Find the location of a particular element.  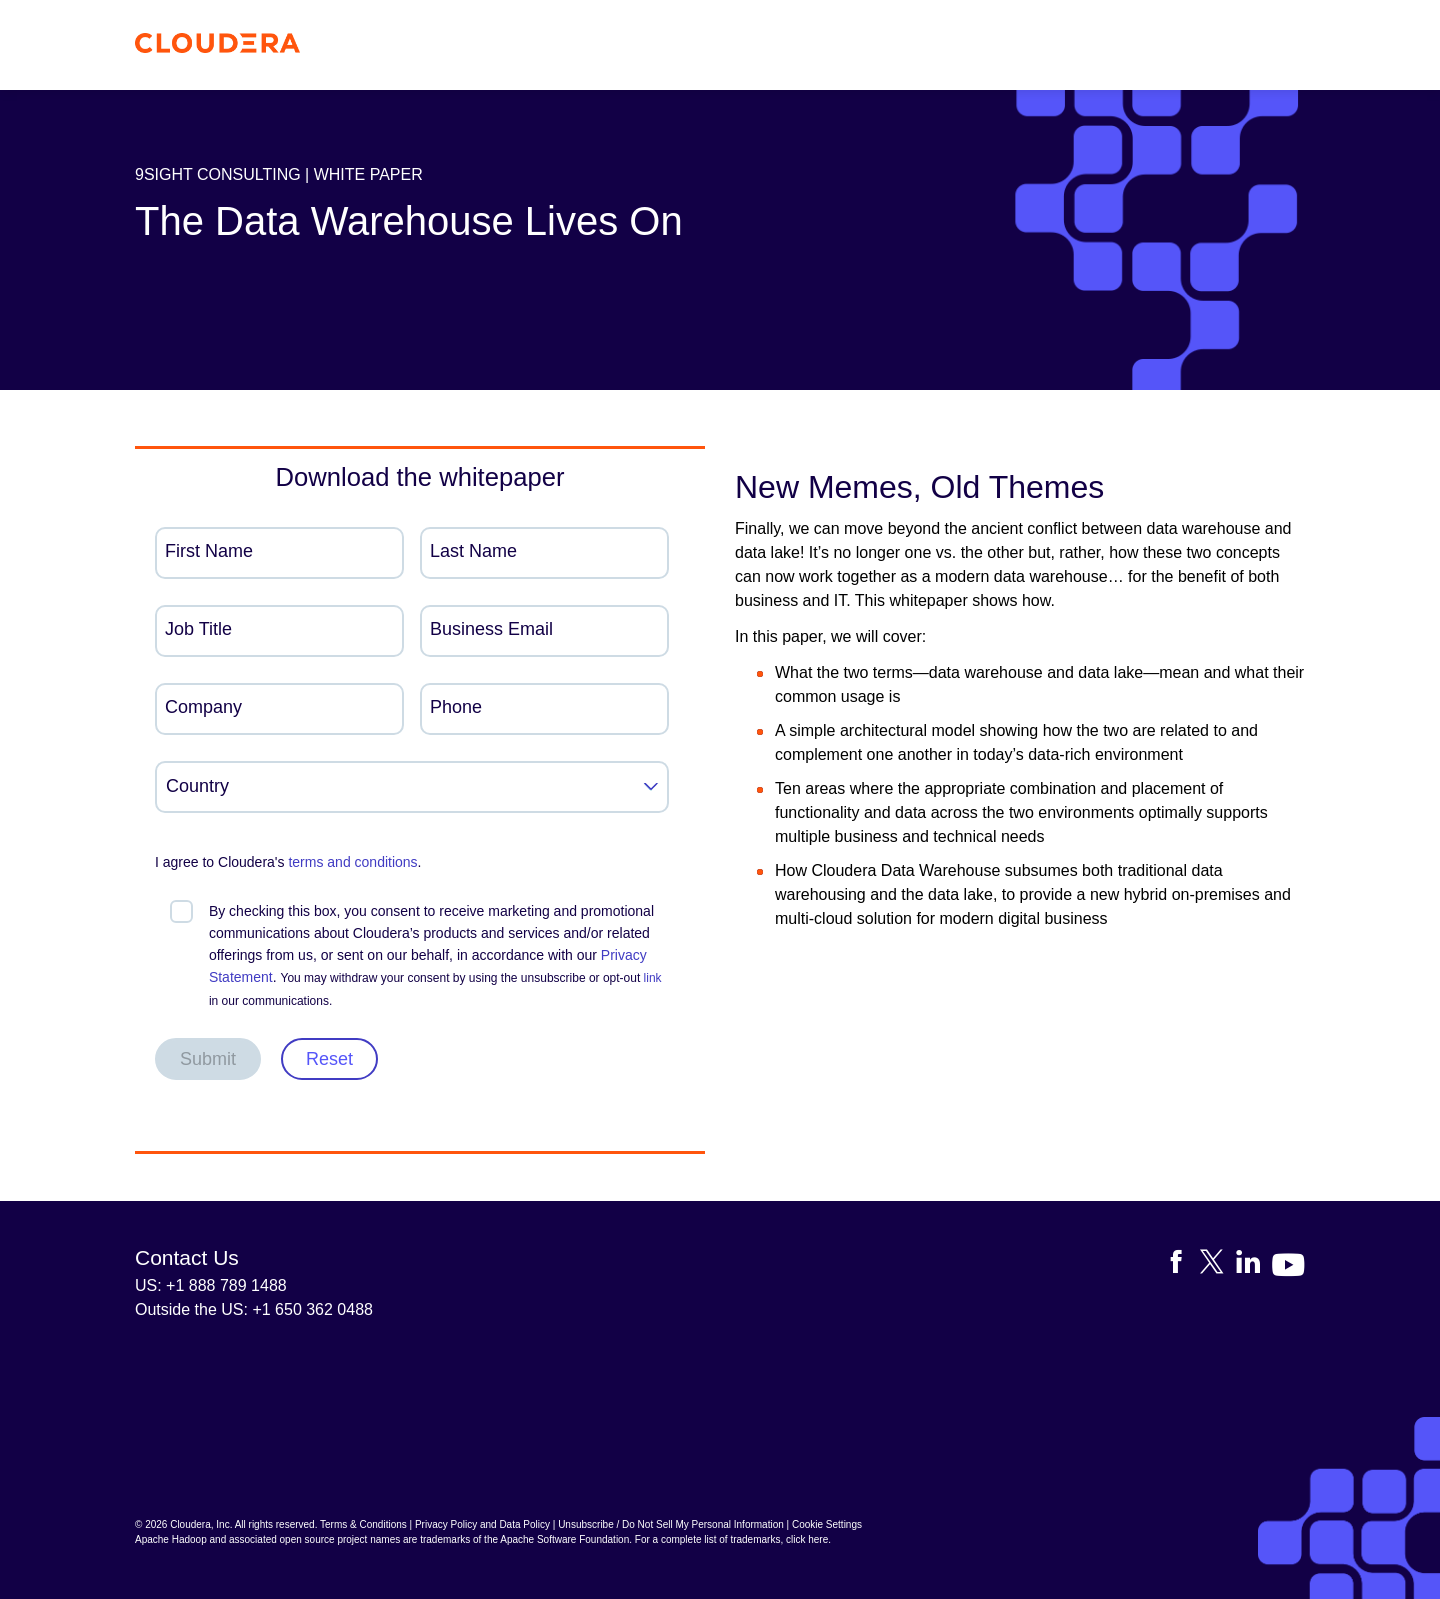

Privacy Policy and Data Policy is located at coordinates (482, 1524).